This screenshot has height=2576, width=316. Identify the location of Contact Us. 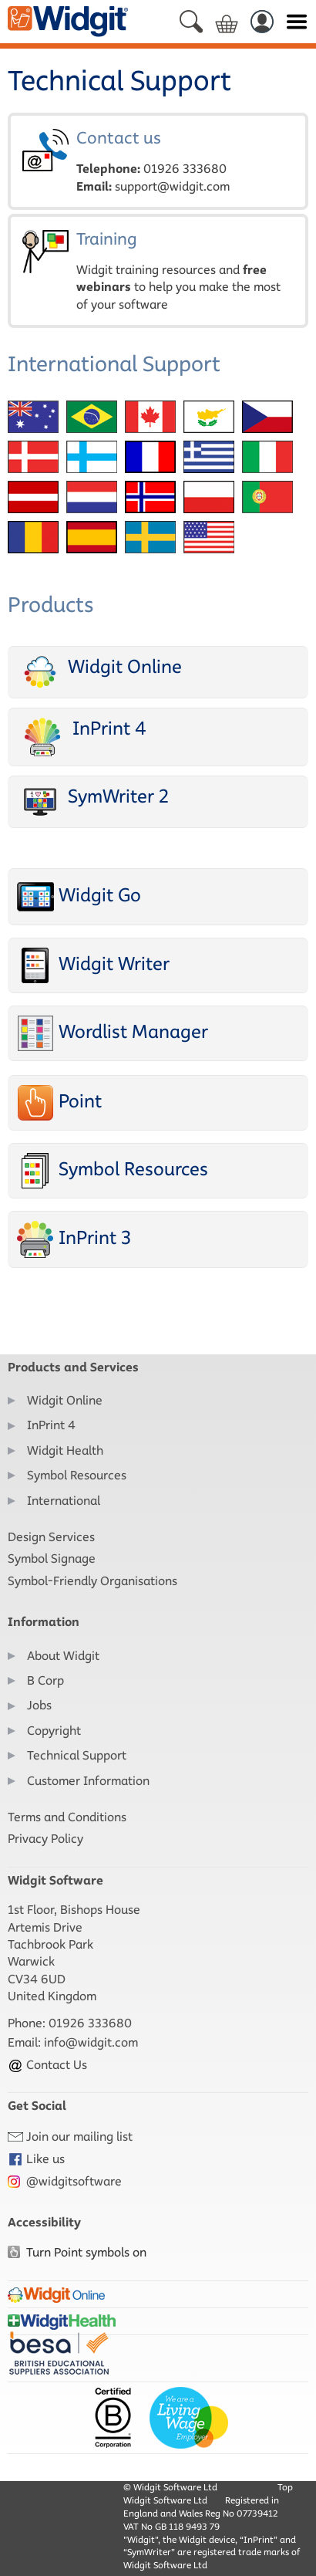
(47, 2064).